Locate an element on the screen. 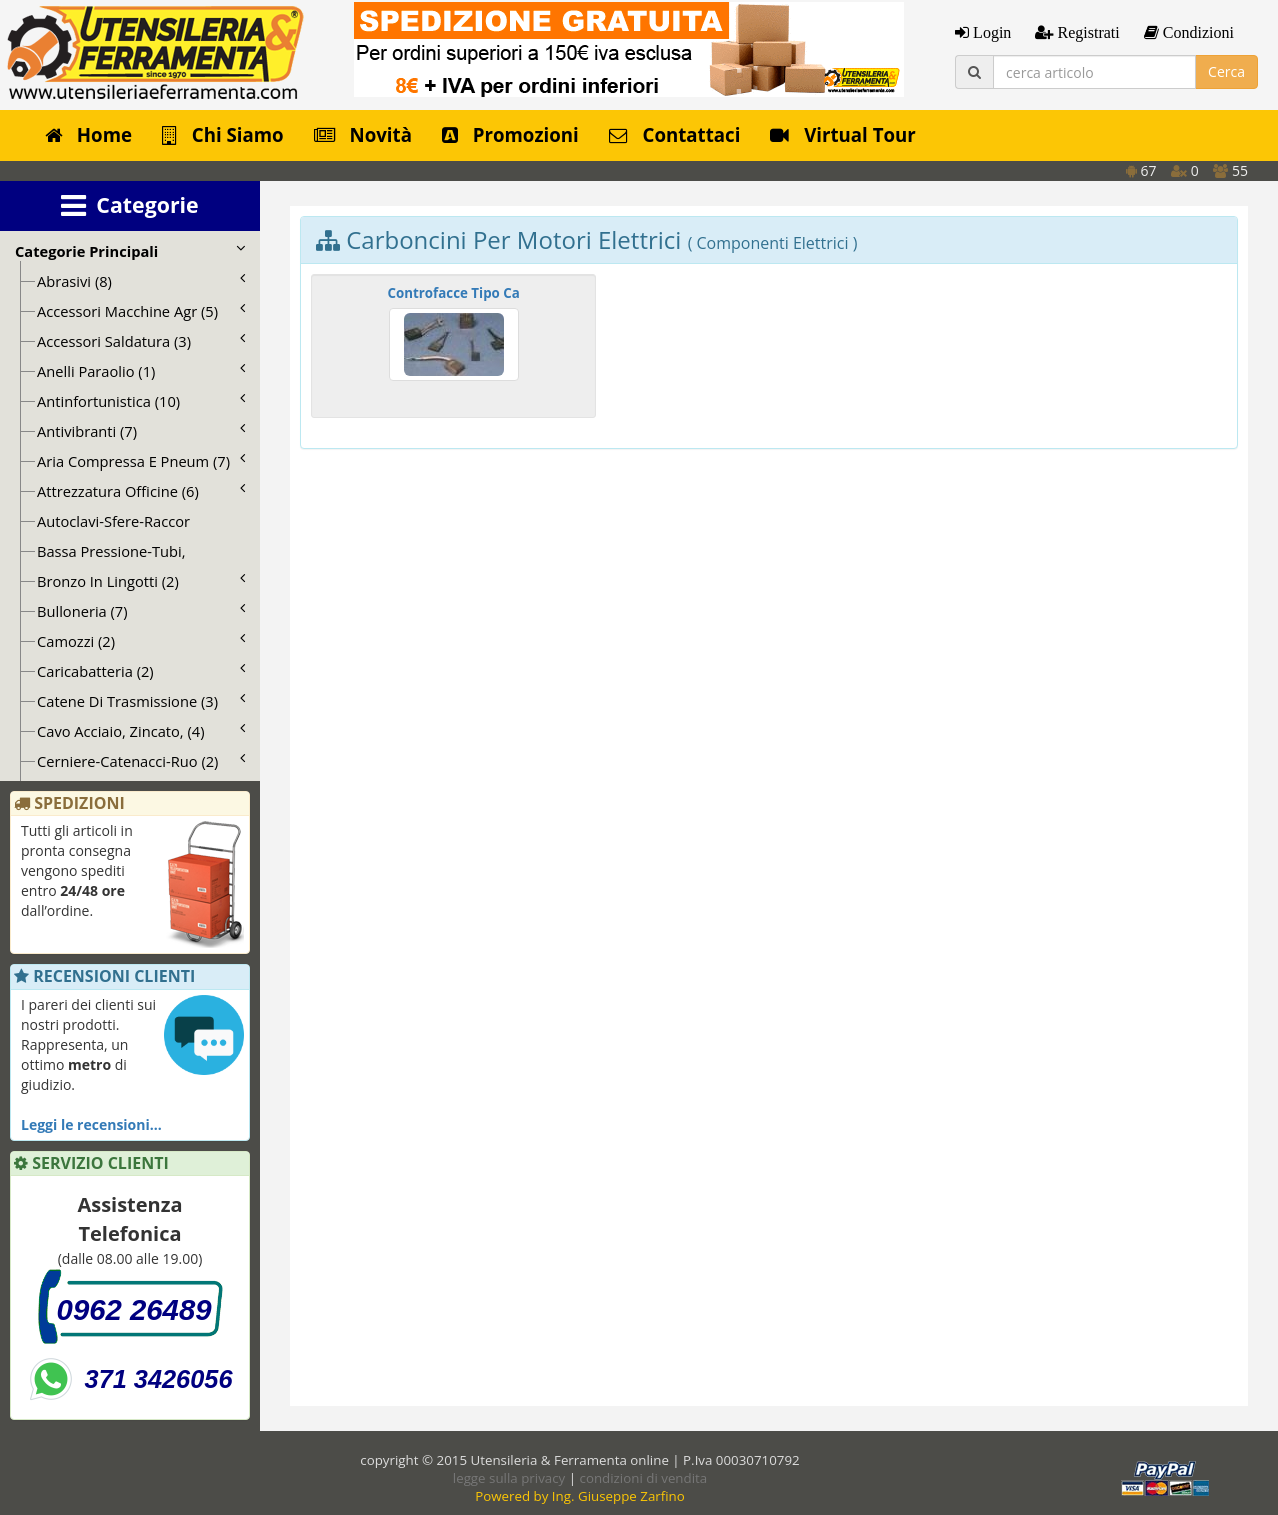 This screenshot has width=1278, height=1515. Accessori Macchine Agr (5) is located at coordinates (141, 311).